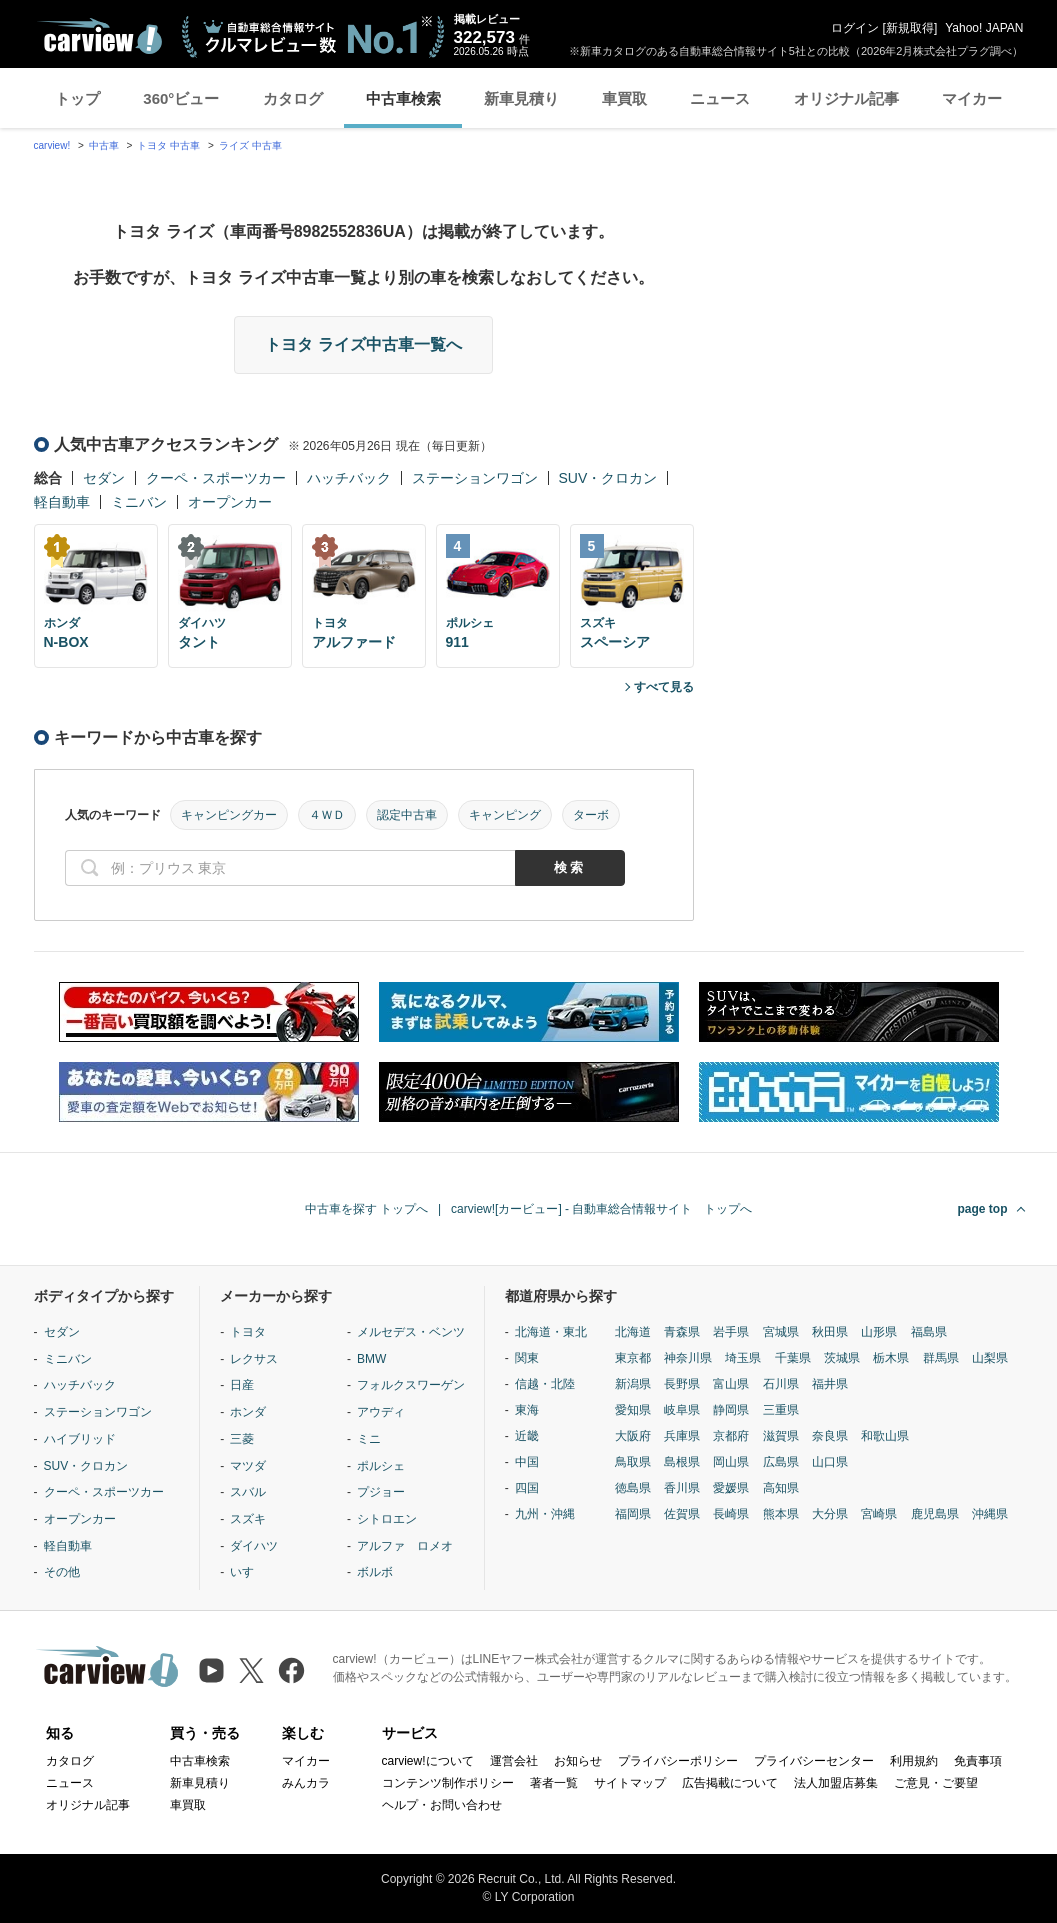  What do you see at coordinates (381, 1492) in the screenshot?
I see `プジョー` at bounding box center [381, 1492].